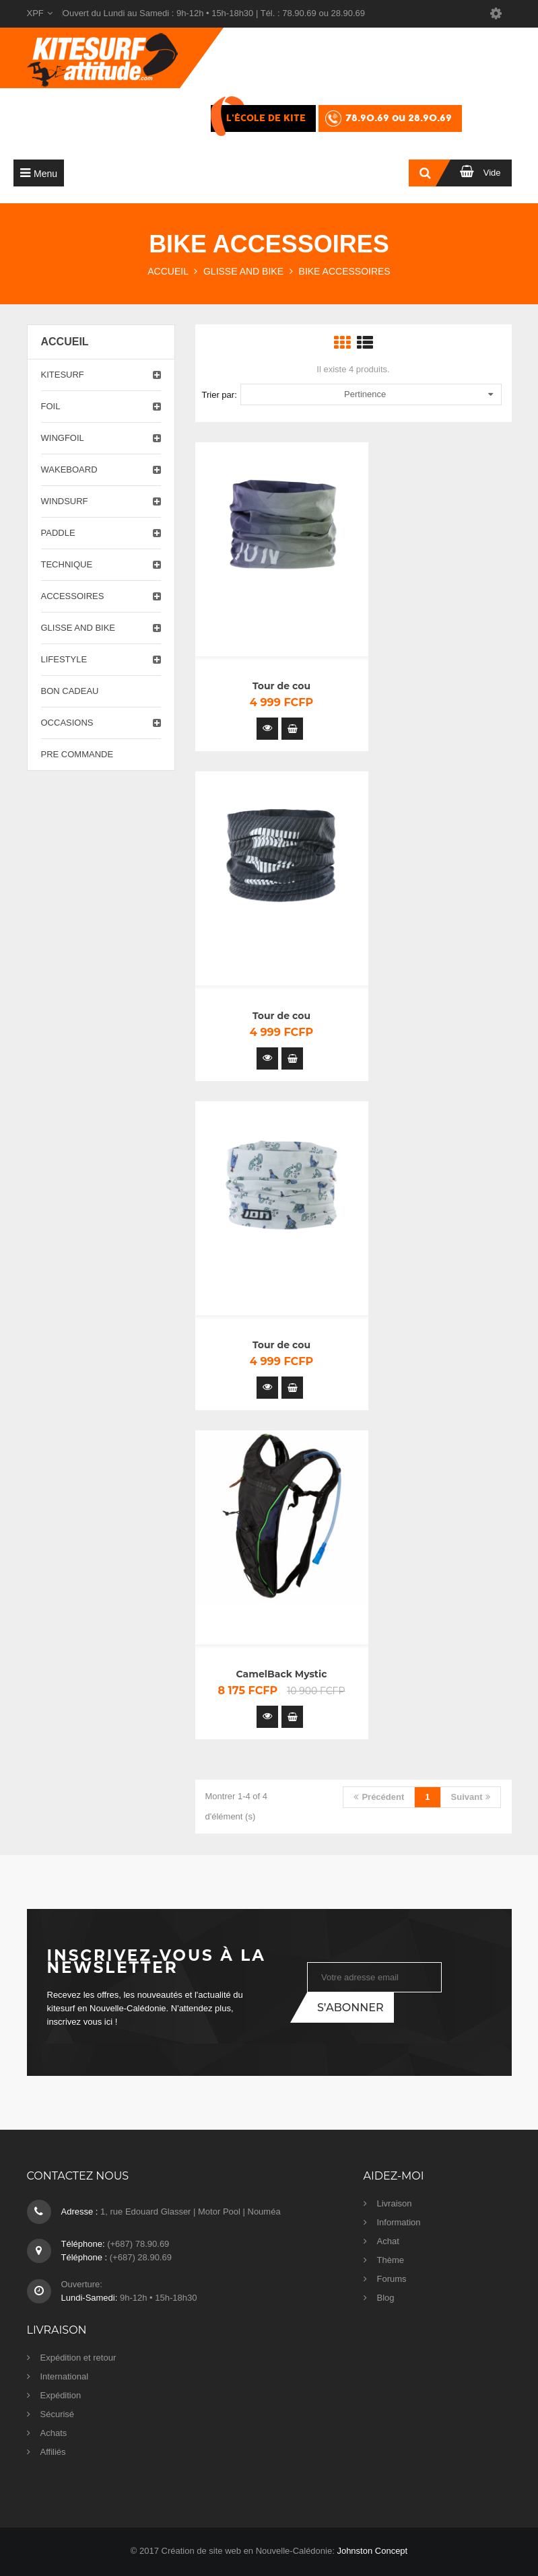 The image size is (538, 2576). What do you see at coordinates (399, 2222) in the screenshot?
I see `Information` at bounding box center [399, 2222].